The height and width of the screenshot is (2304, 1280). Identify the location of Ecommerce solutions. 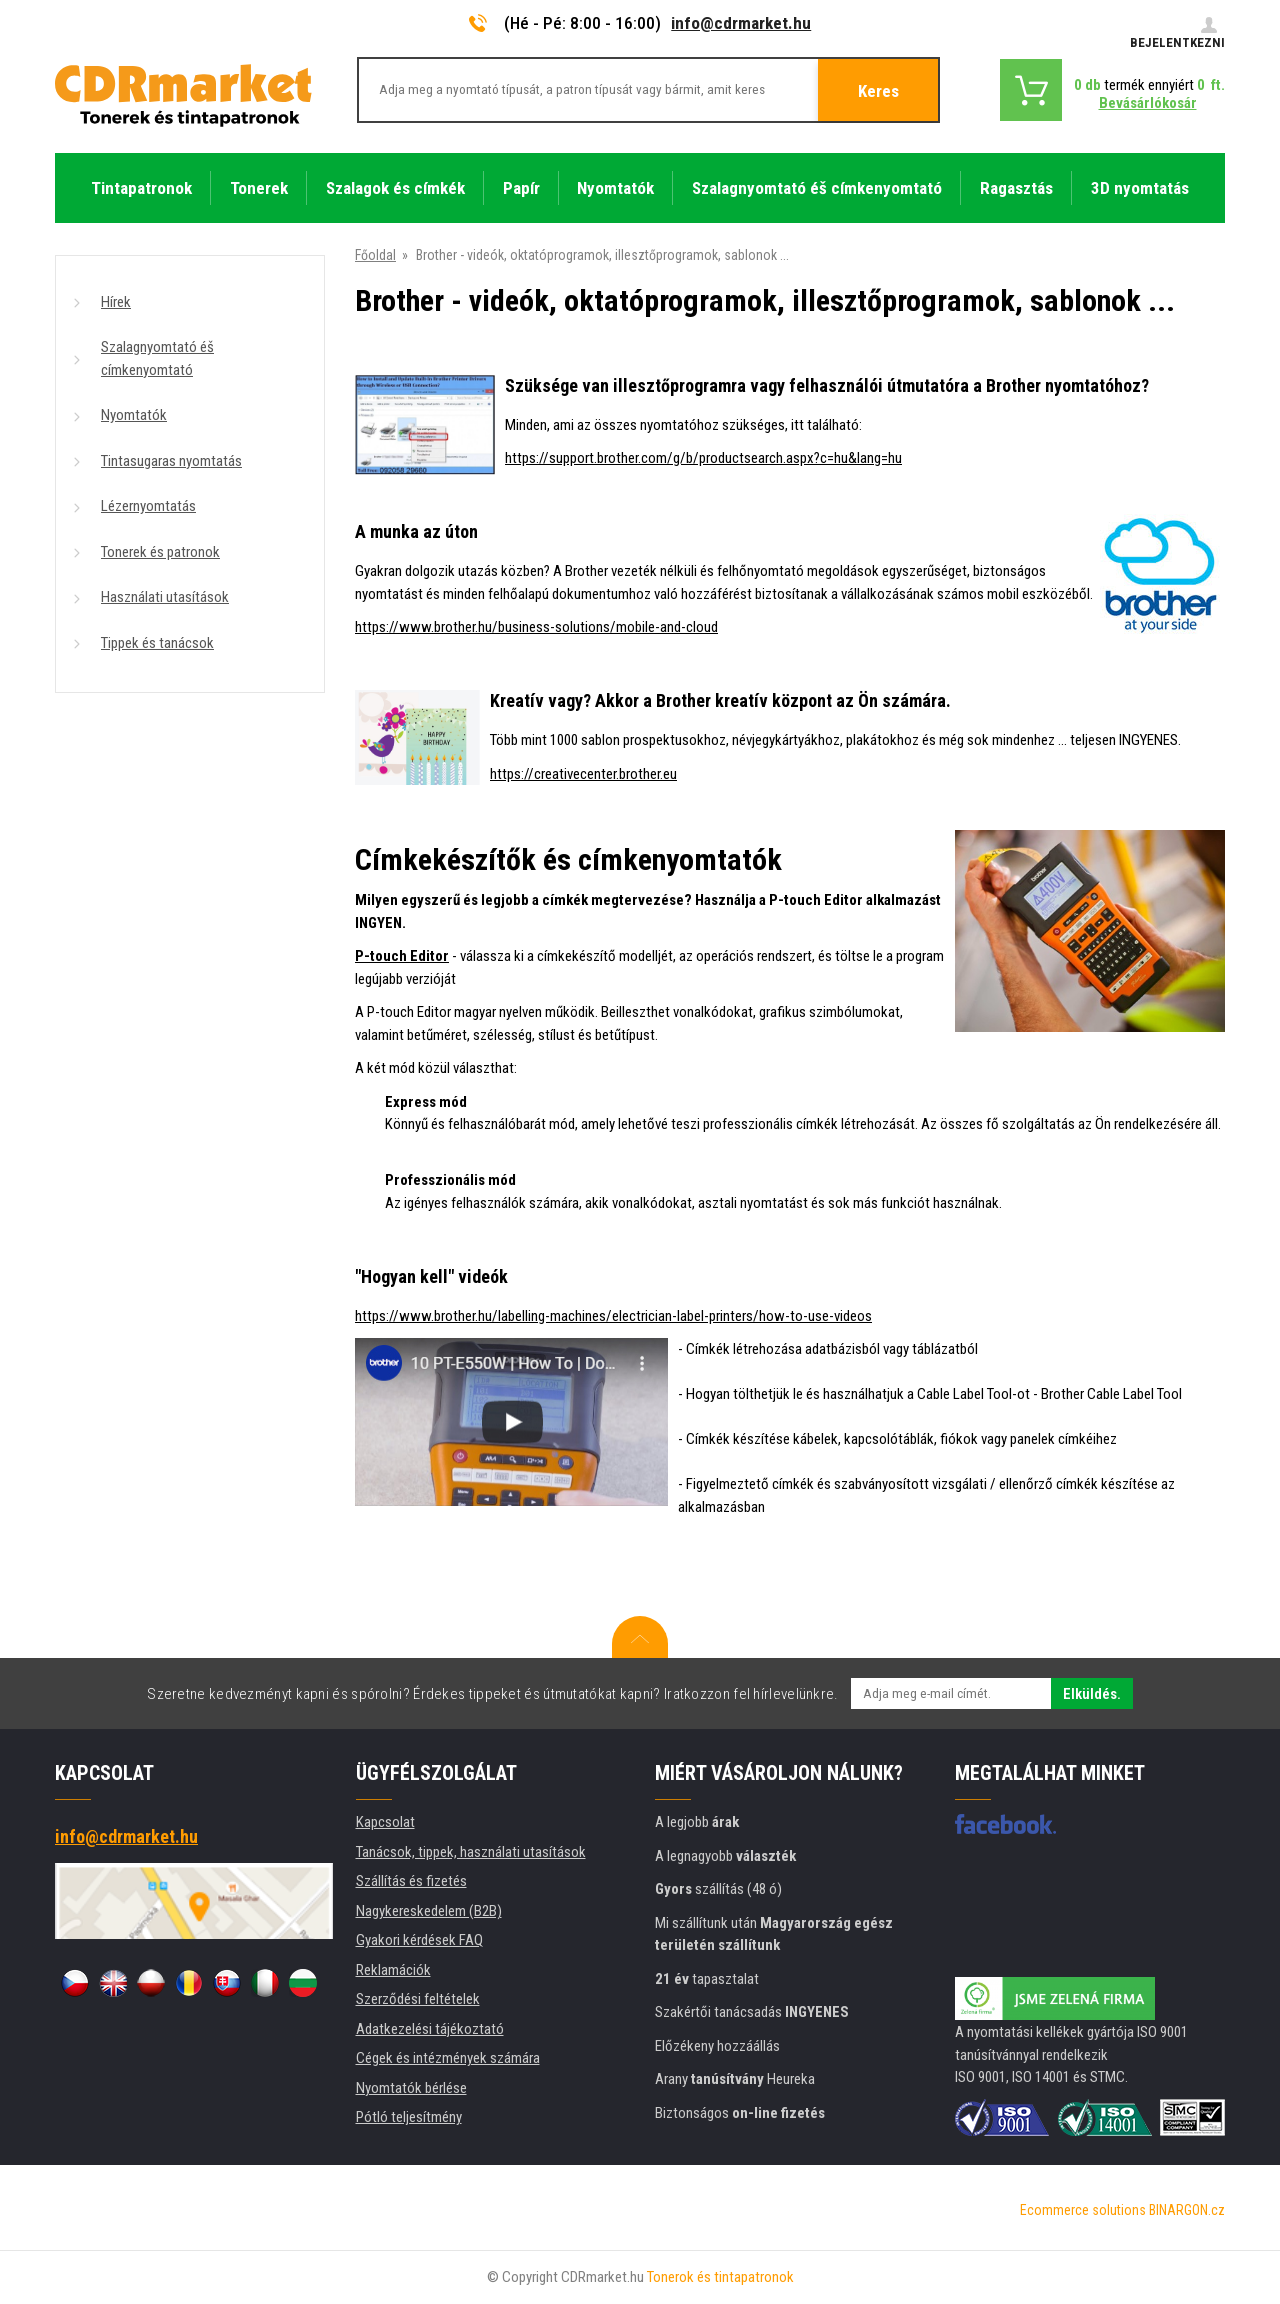
(1083, 2210).